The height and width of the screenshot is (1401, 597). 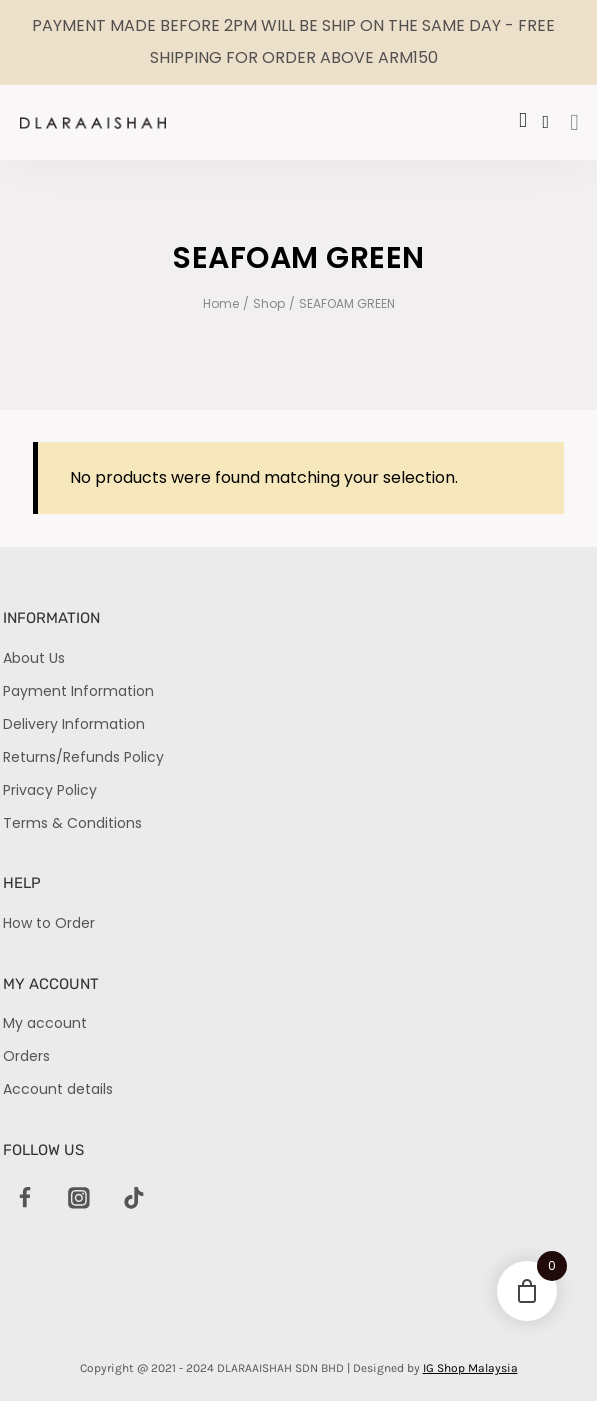 What do you see at coordinates (72, 823) in the screenshot?
I see `Terms & Conditions` at bounding box center [72, 823].